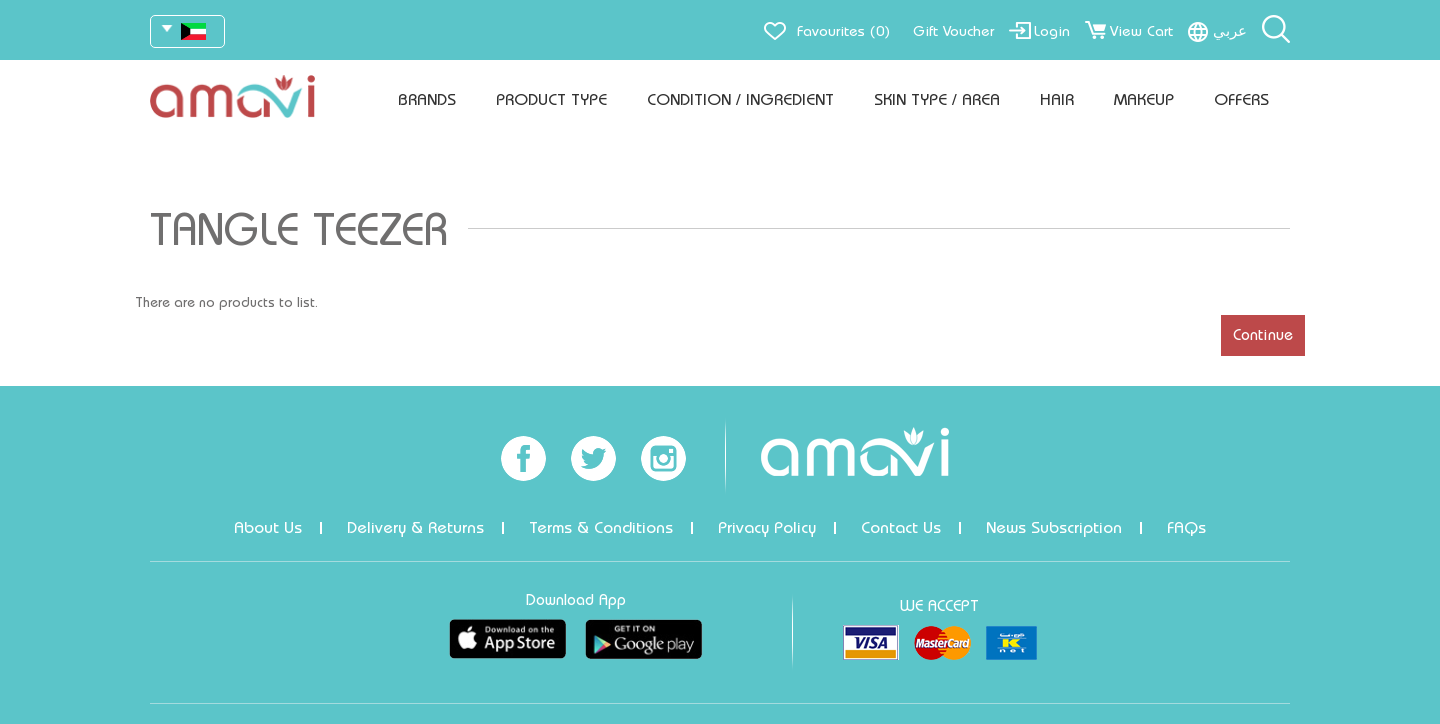 This screenshot has height=724, width=1440. What do you see at coordinates (1144, 99) in the screenshot?
I see `Makeup` at bounding box center [1144, 99].